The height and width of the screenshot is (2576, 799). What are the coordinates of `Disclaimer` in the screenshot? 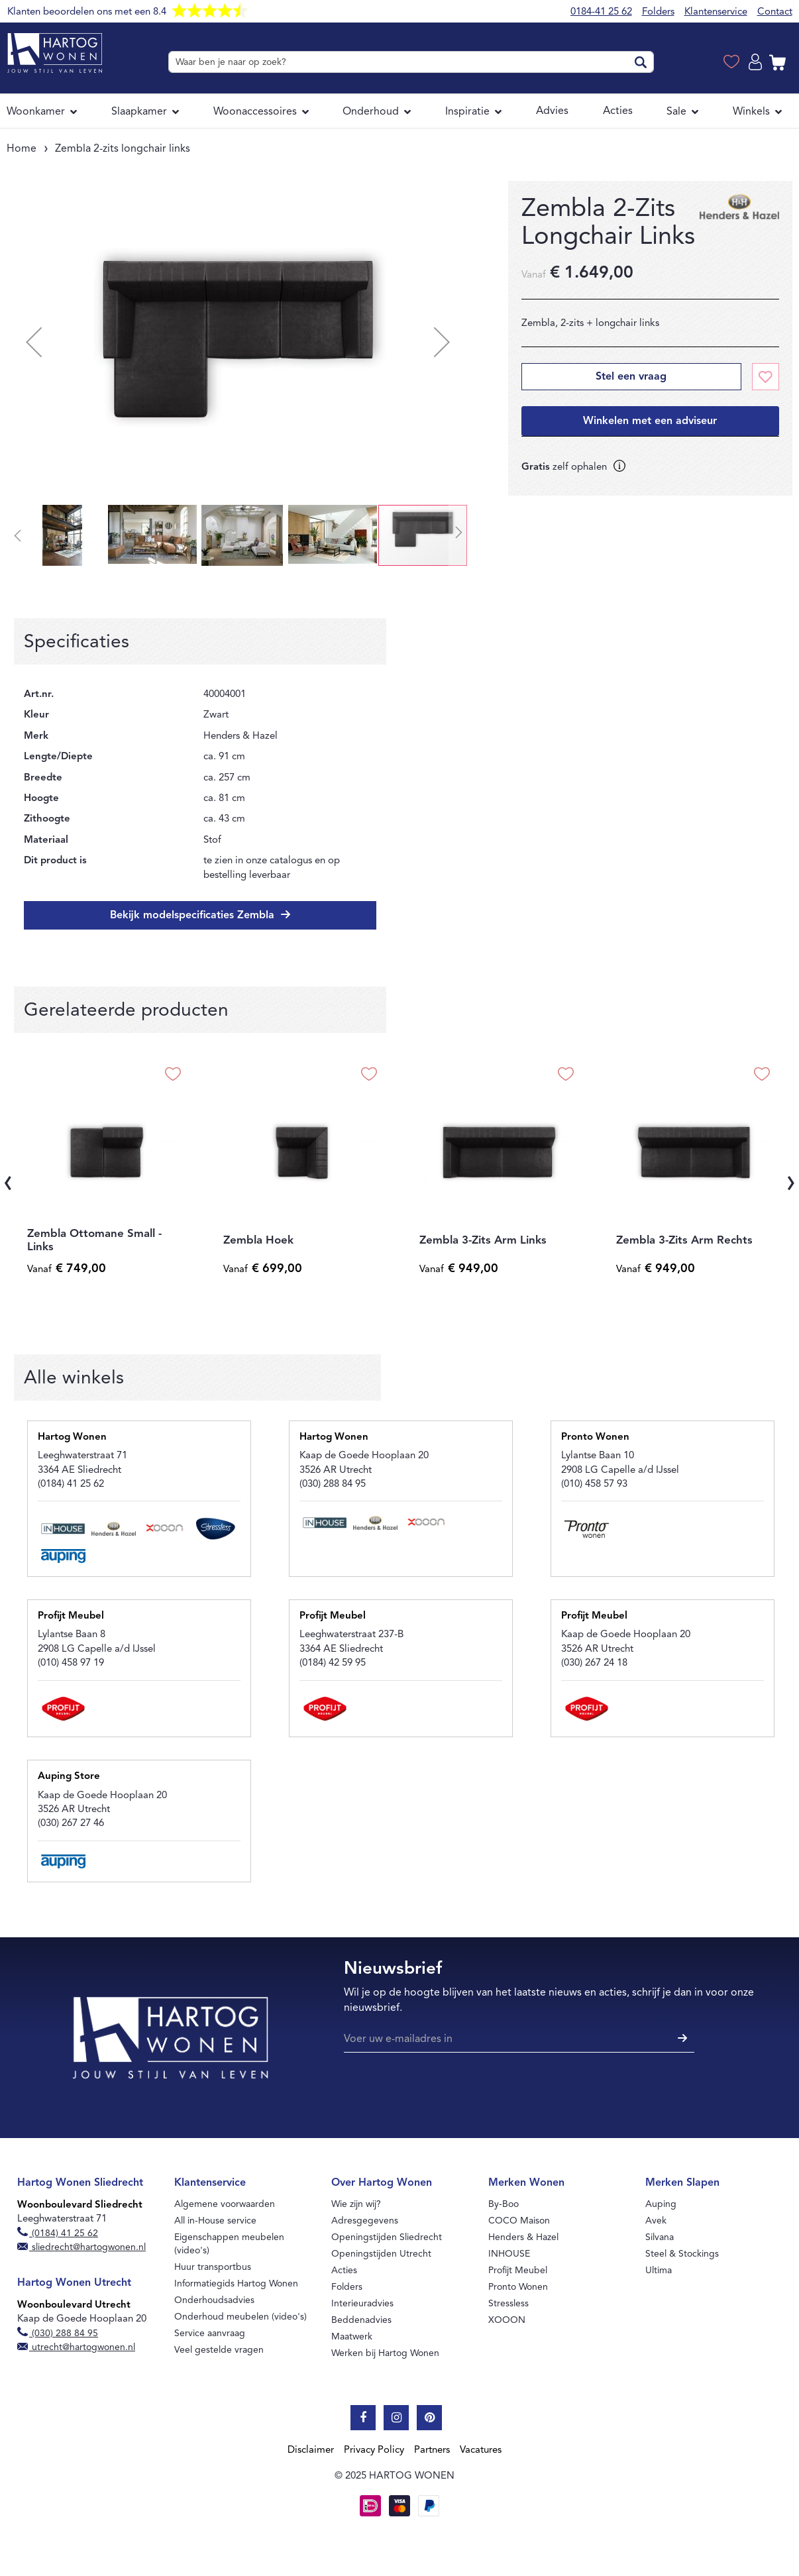 It's located at (311, 2449).